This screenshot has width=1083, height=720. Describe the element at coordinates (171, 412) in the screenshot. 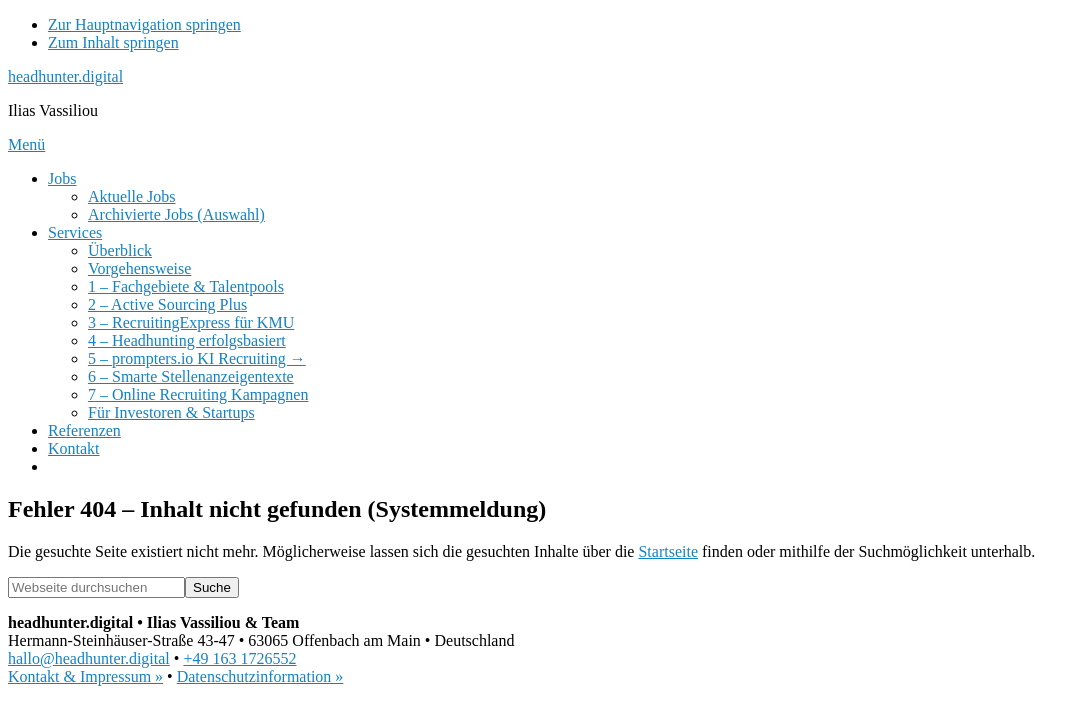

I see `Für Investoren & Startups` at that location.